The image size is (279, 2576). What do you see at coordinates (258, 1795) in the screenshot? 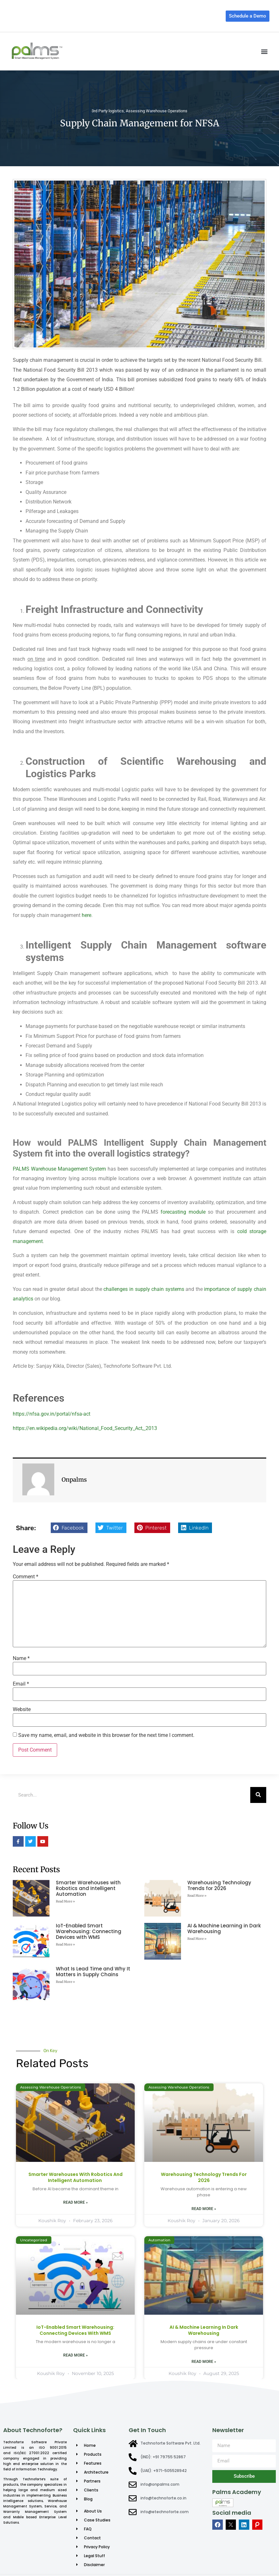
I see `[Search]` at bounding box center [258, 1795].